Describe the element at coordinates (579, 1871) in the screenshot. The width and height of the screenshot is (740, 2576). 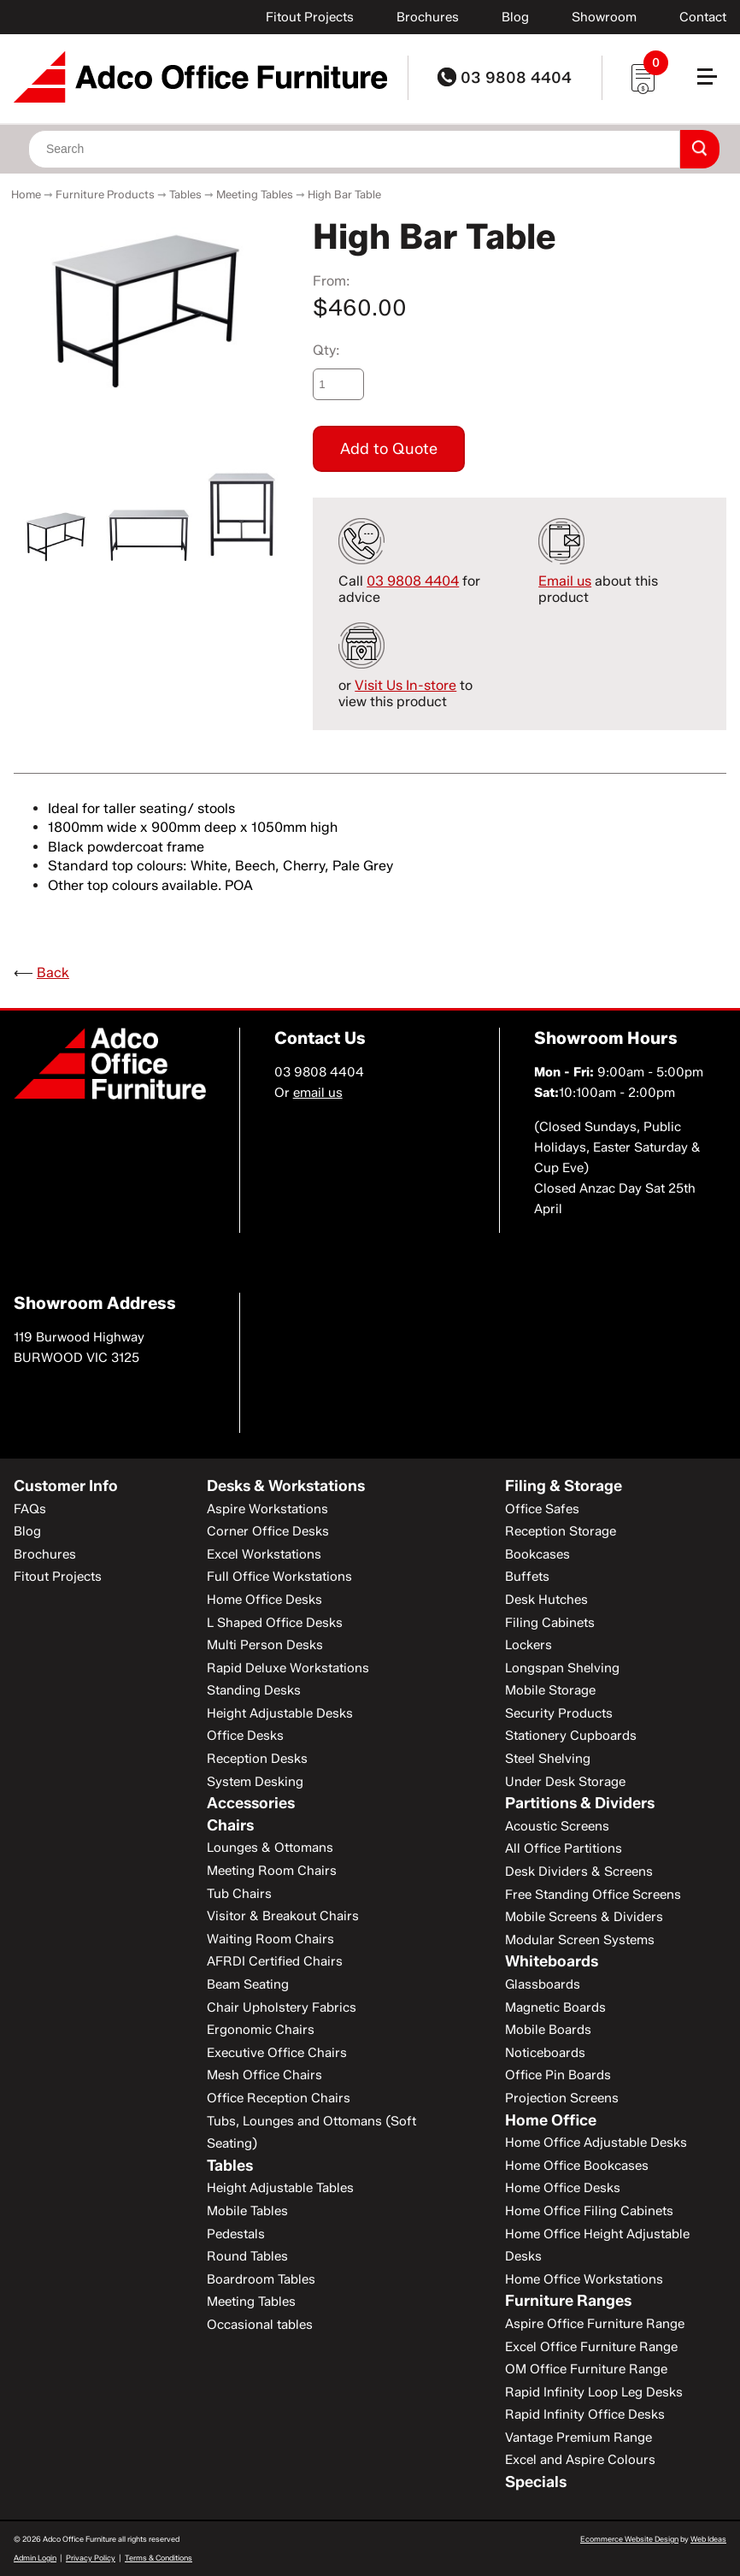
I see `Desk Dividers & Screens` at that location.